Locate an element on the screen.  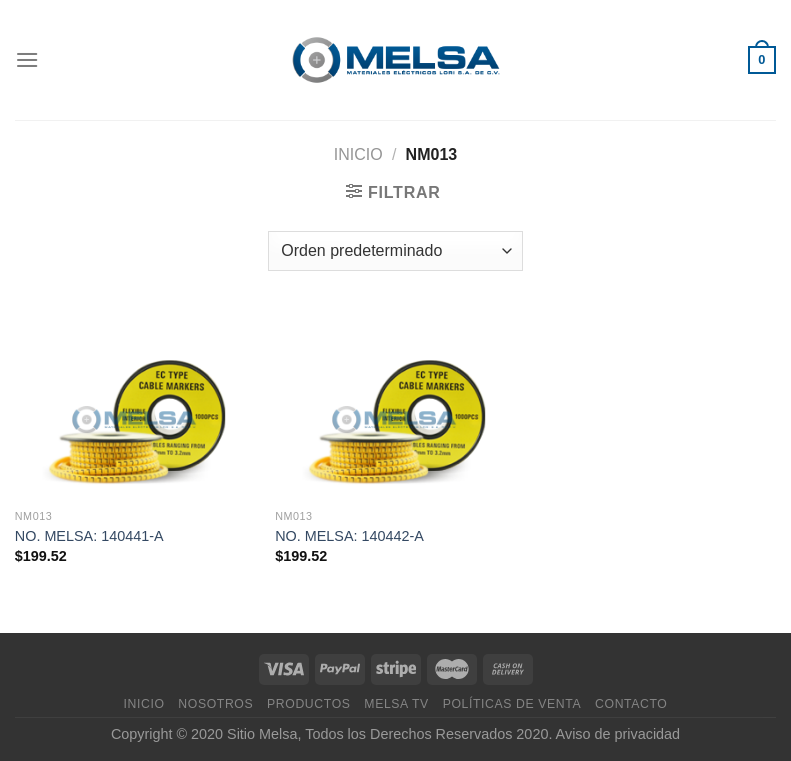
Nosotros is located at coordinates (215, 704).